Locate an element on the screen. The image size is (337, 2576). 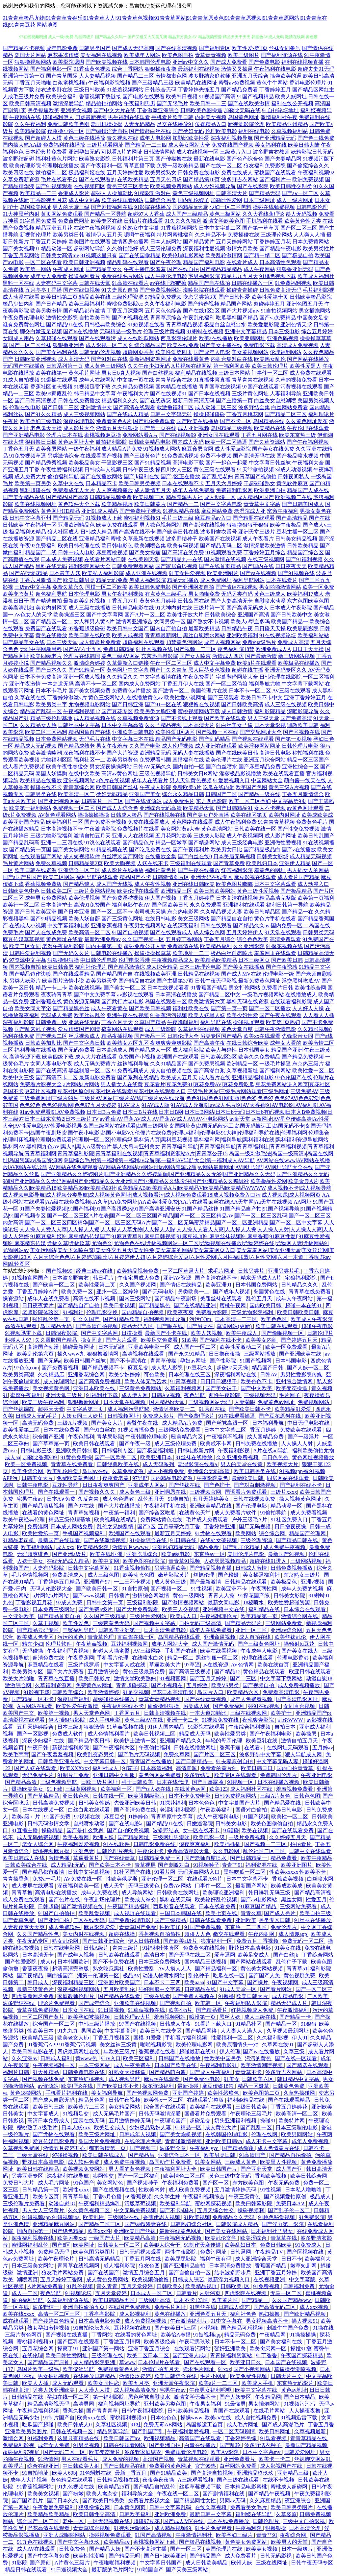
亚洲色图五月天 is located at coordinates (304, 304).